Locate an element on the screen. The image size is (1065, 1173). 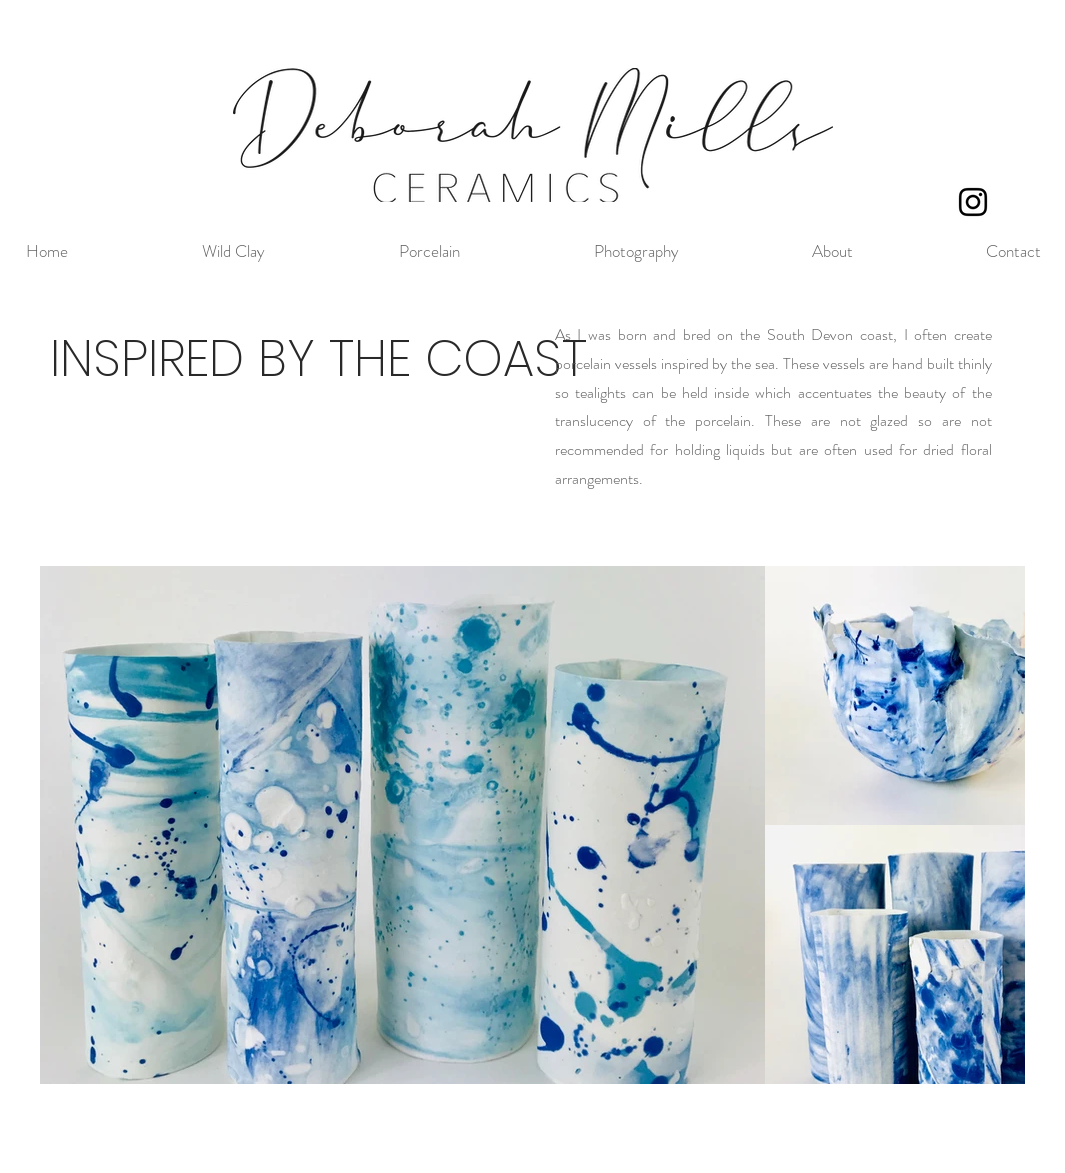
[Black Instagram Icon] is located at coordinates (973, 202).